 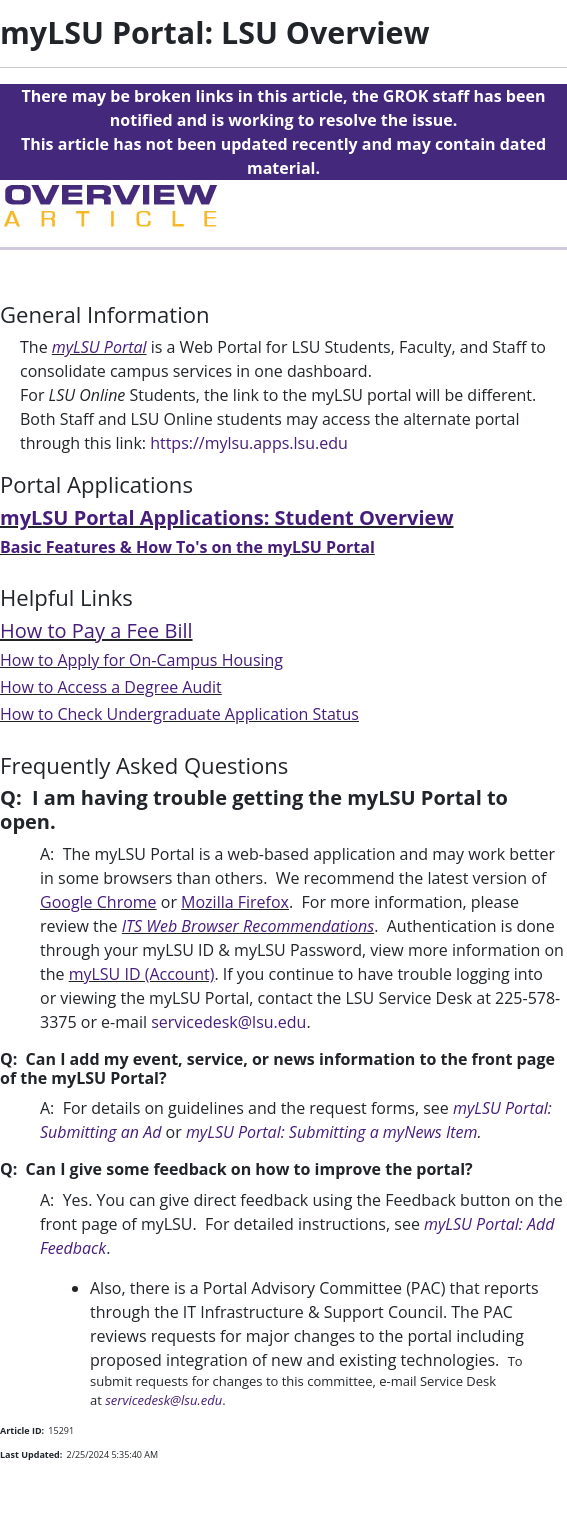 I want to click on How to Apply for On-Campus Housing, so click(x=141, y=660).